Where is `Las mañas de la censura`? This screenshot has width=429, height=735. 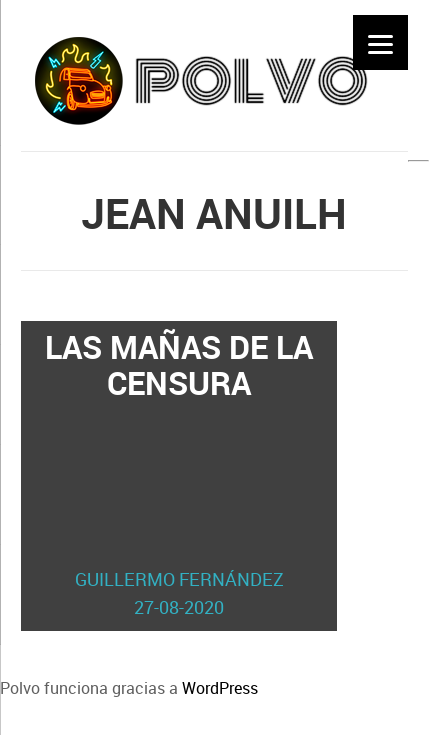
Las mañas de la censura is located at coordinates (179, 473).